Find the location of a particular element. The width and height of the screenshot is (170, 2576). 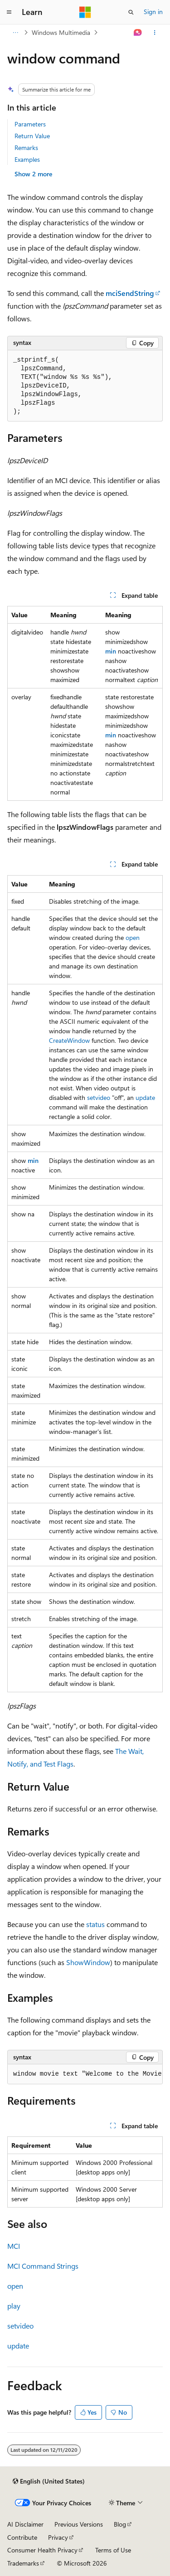

MCI is located at coordinates (13, 2246).